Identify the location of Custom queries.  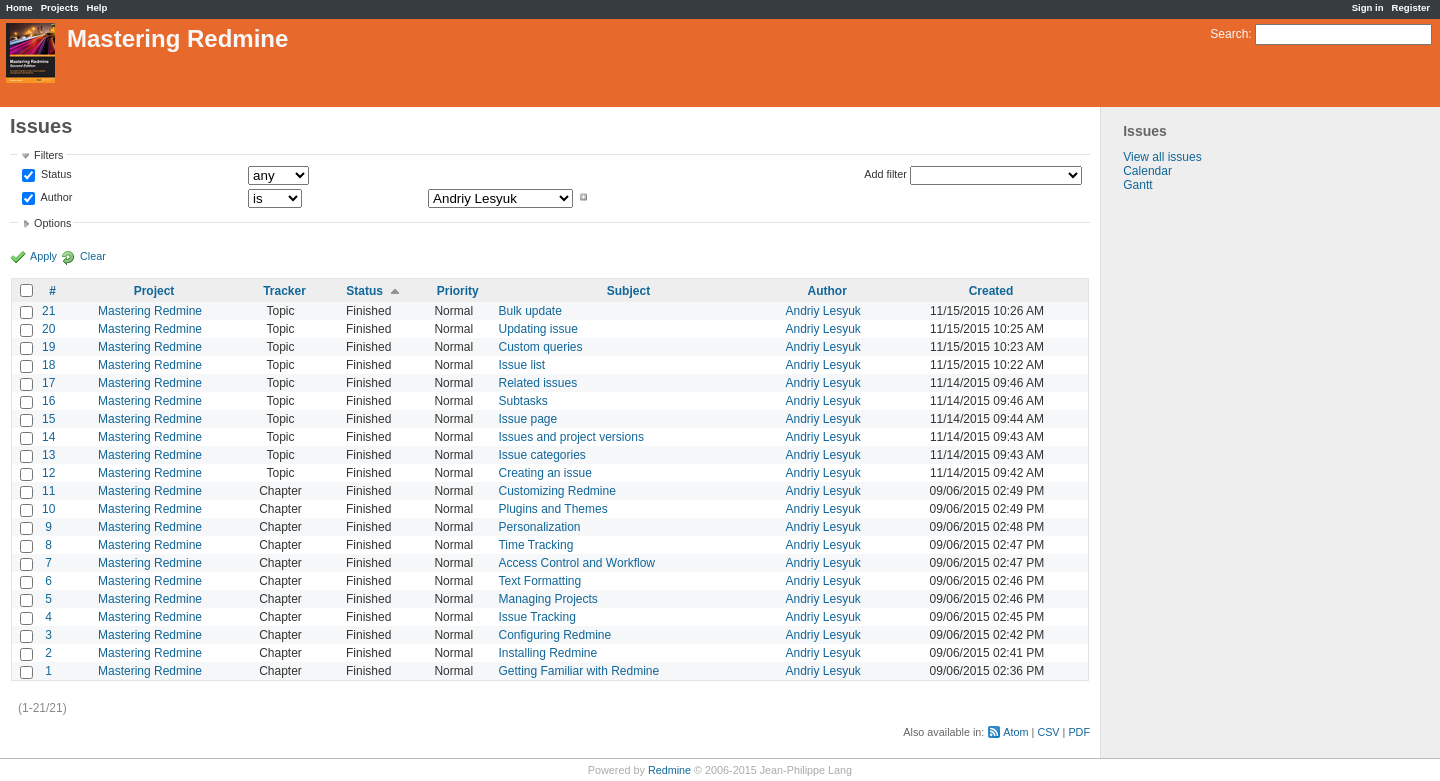
(540, 347).